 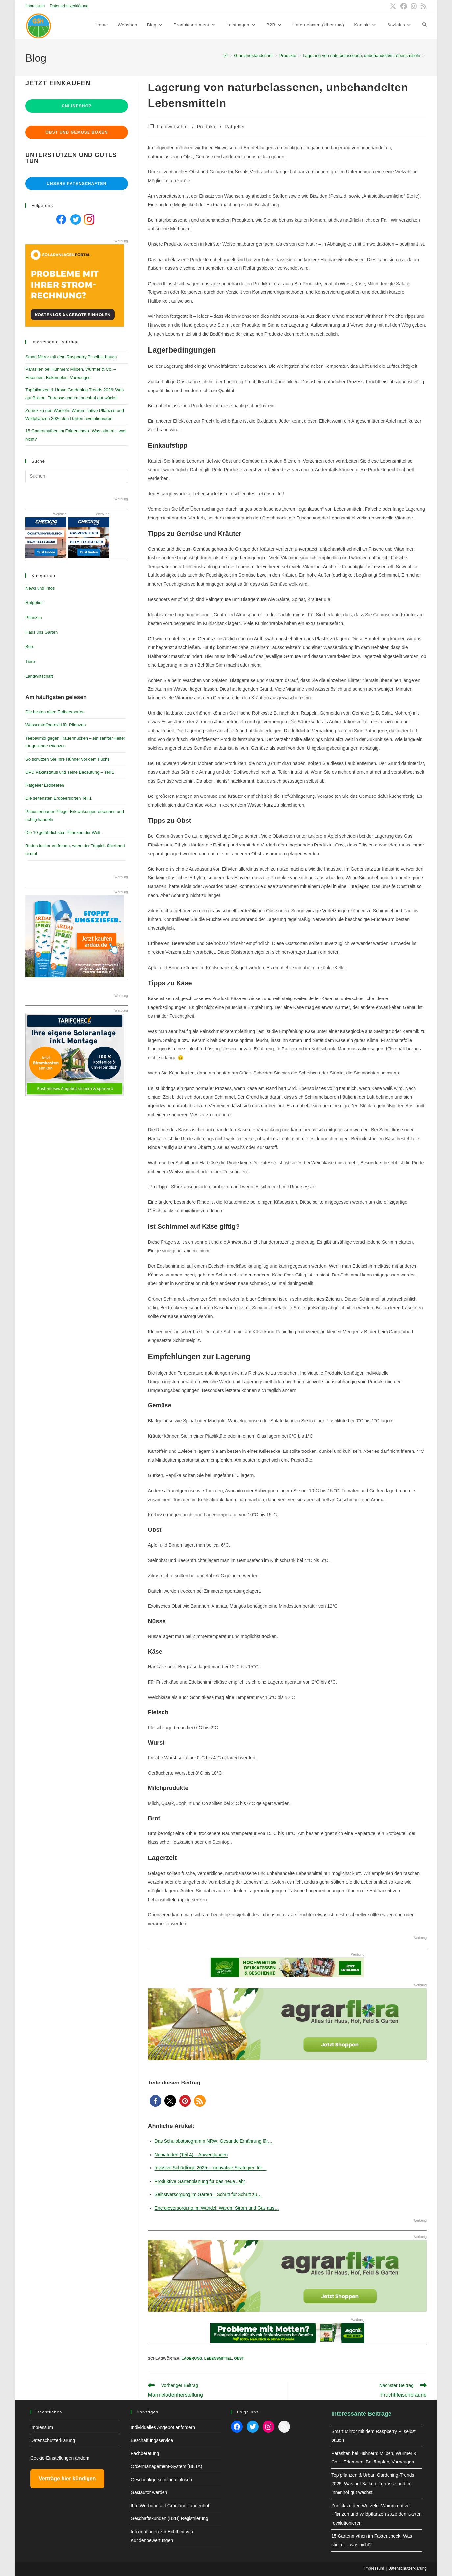 I want to click on Die 10 gefährlichsten Pflanzen der Welt, so click(x=62, y=832).